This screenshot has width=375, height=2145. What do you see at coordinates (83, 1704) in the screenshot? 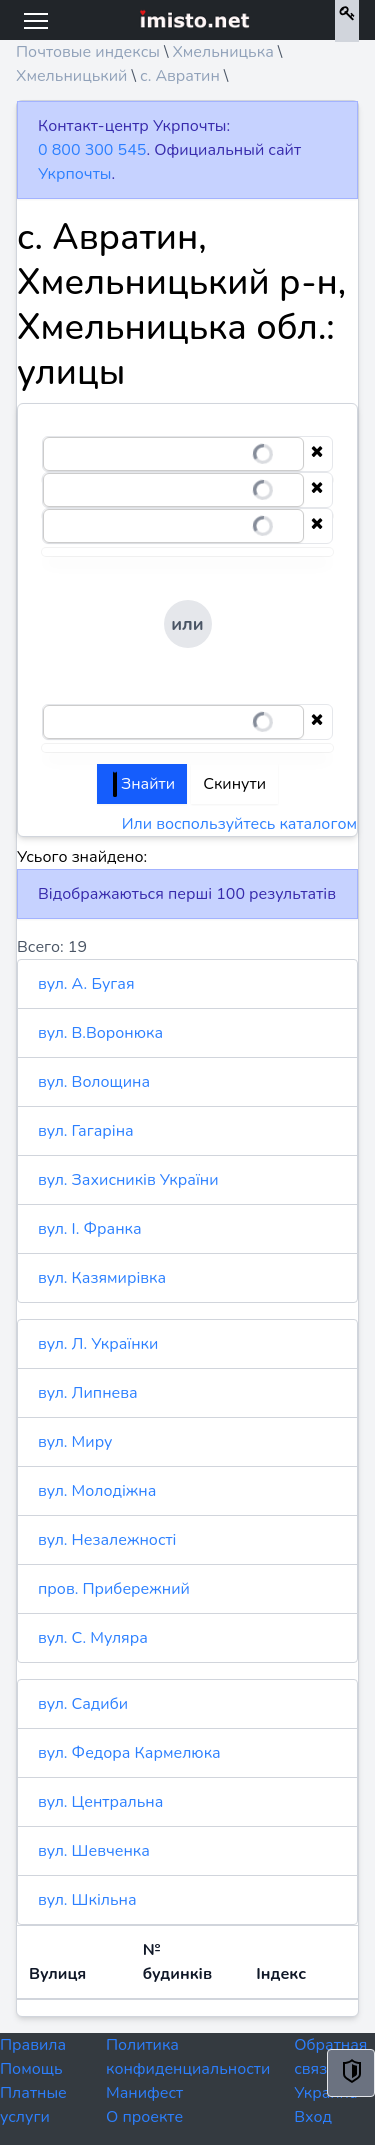
I see `вул. Садиби` at bounding box center [83, 1704].